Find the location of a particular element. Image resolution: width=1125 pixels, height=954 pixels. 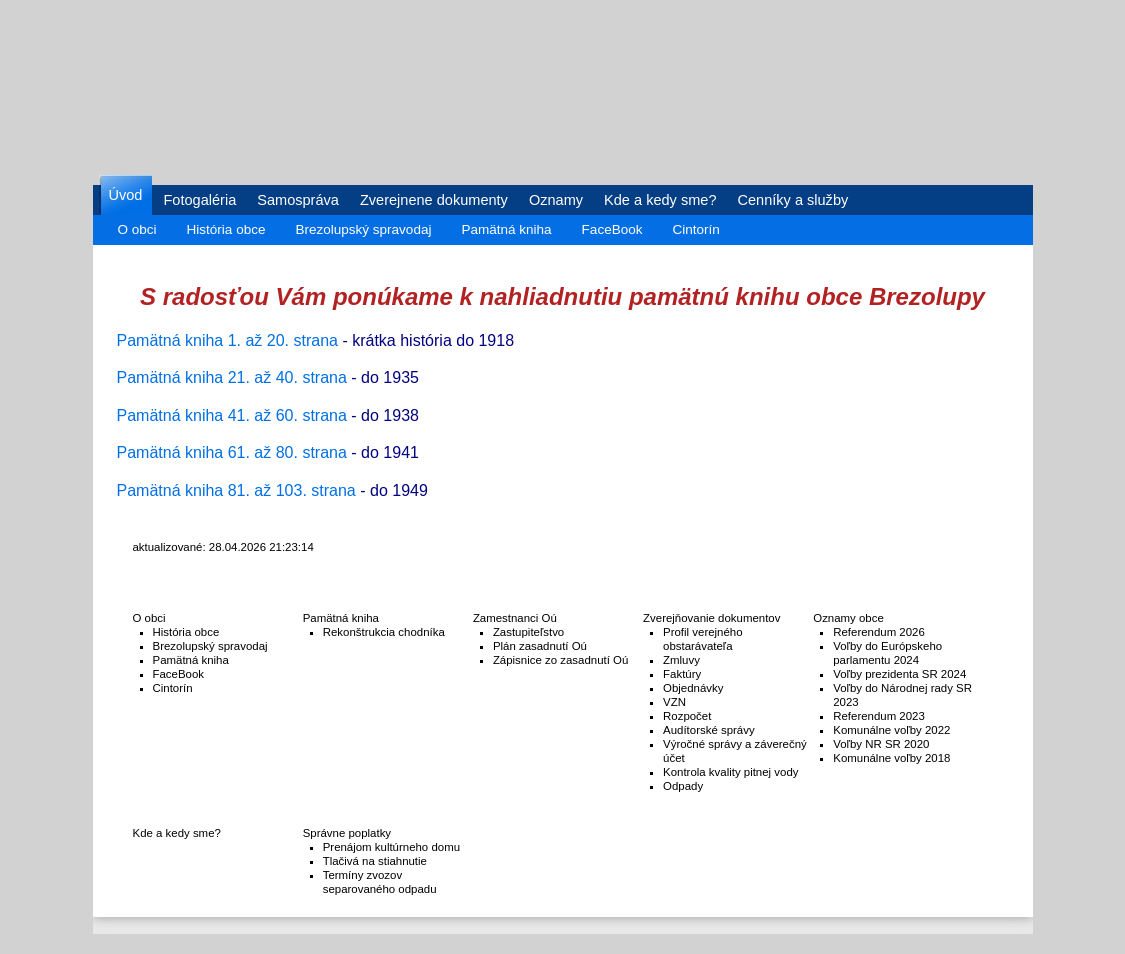

Pamätná kniha 41. až 60. strana is located at coordinates (232, 415).